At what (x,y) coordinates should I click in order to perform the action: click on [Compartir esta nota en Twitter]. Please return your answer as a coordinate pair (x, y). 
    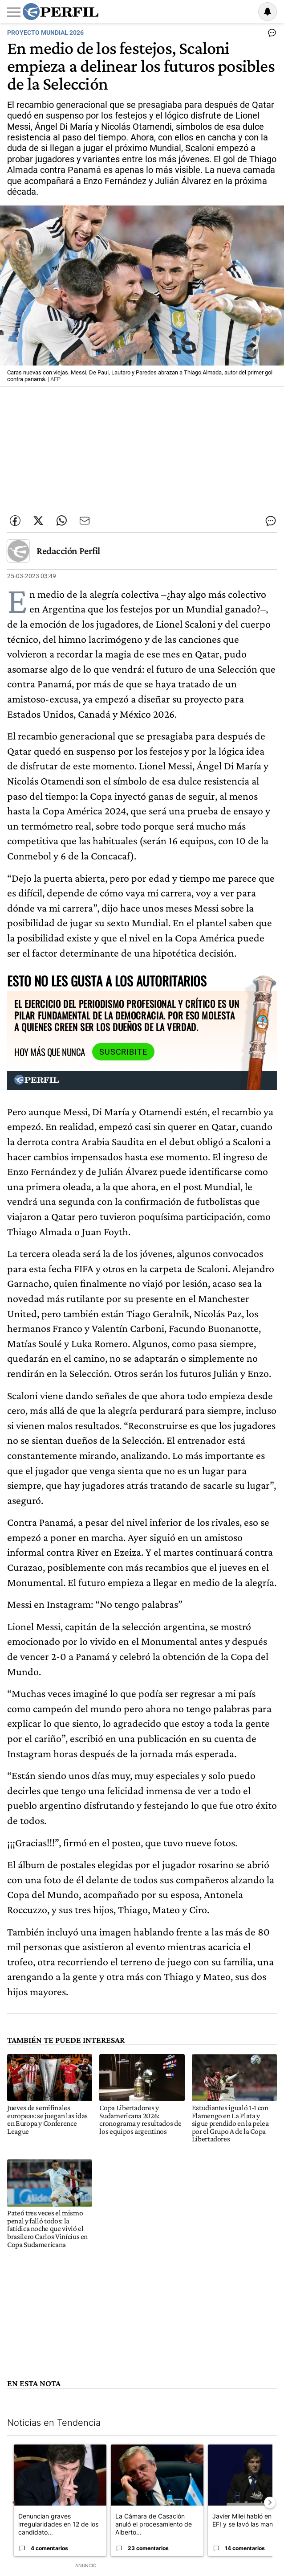
    Looking at the image, I should click on (38, 521).